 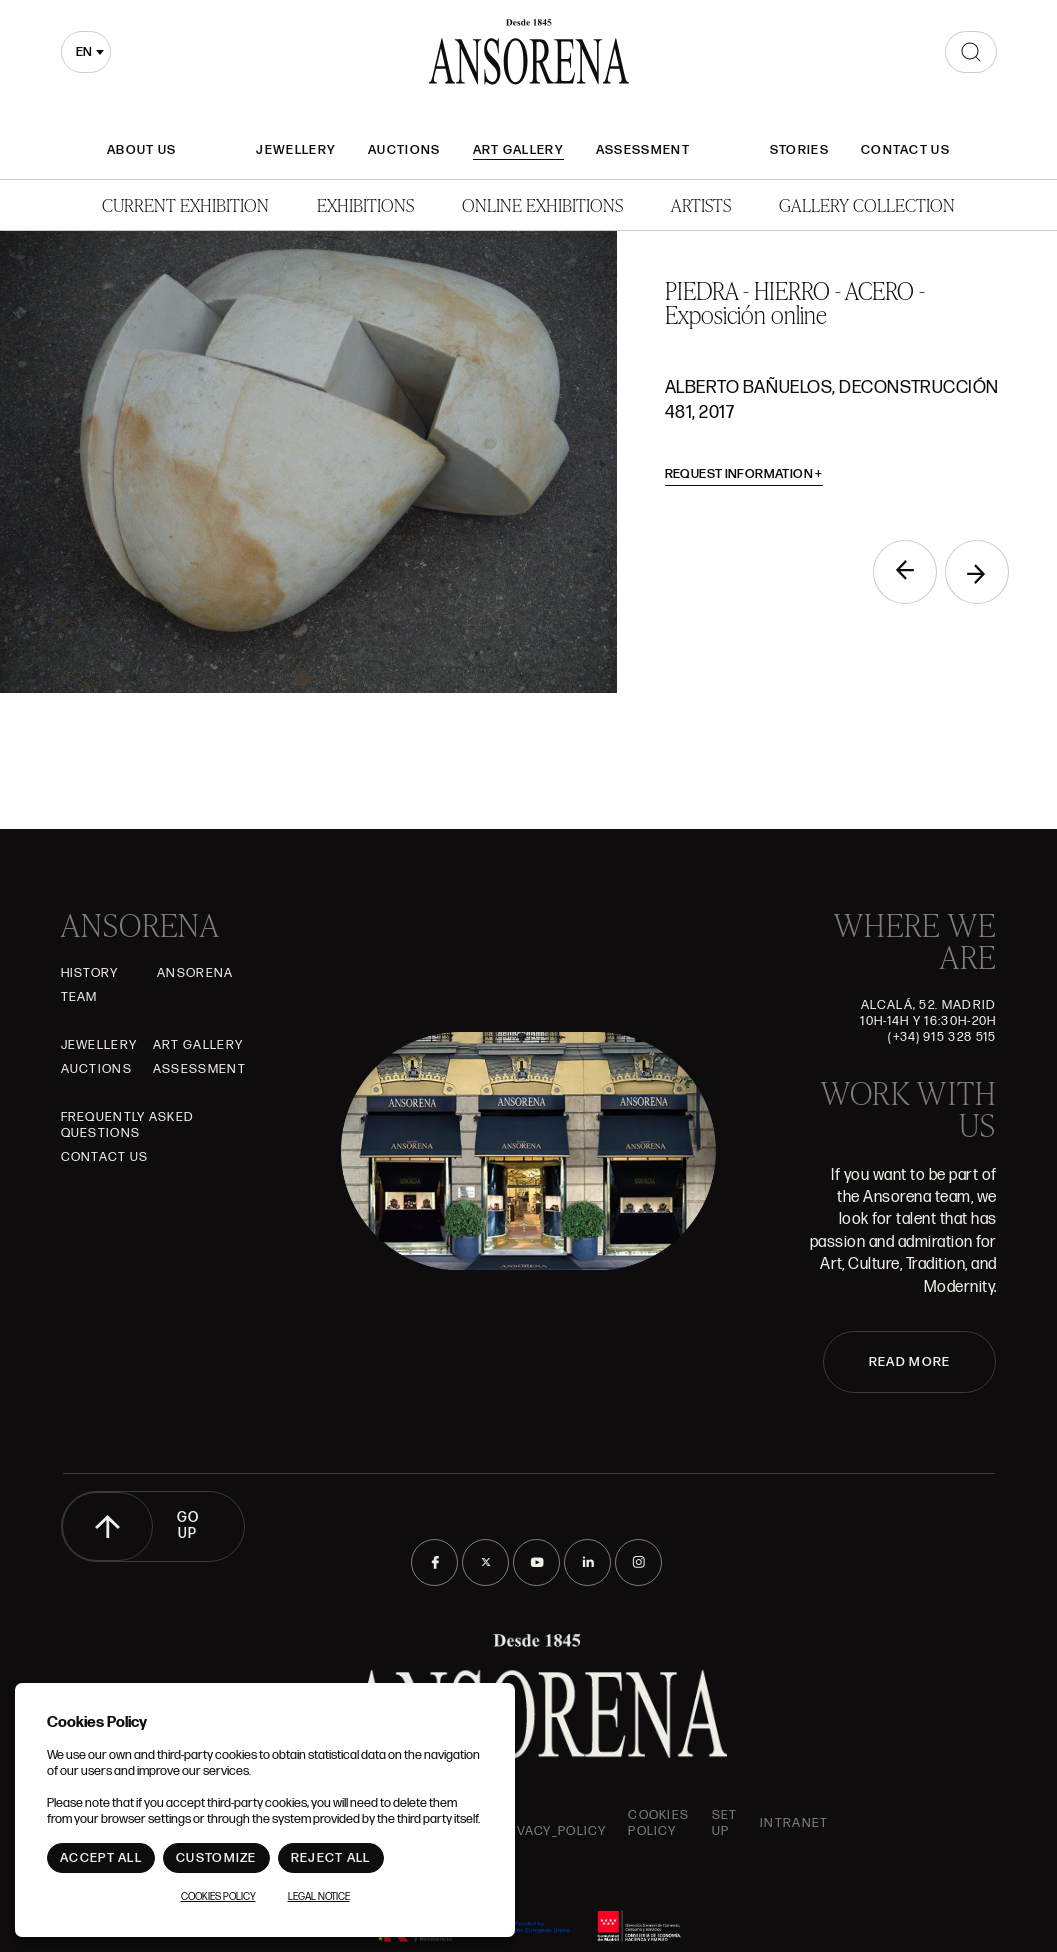 I want to click on ansorena-app.foot.privacy_policy, so click(x=517, y=1823).